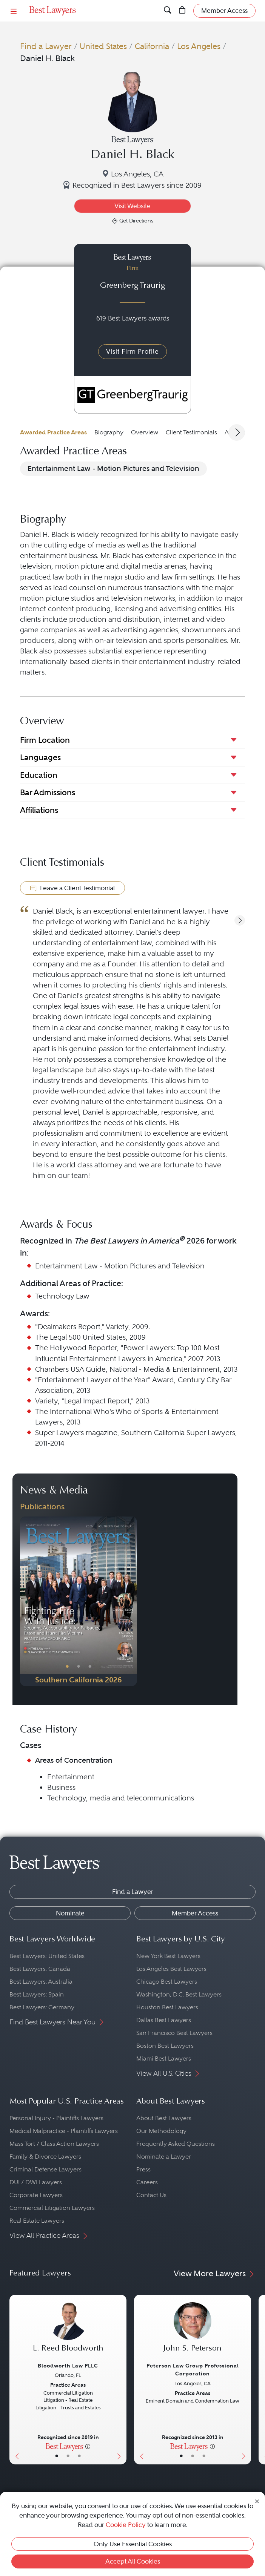  I want to click on Real Estate Lawyers, so click(36, 2220).